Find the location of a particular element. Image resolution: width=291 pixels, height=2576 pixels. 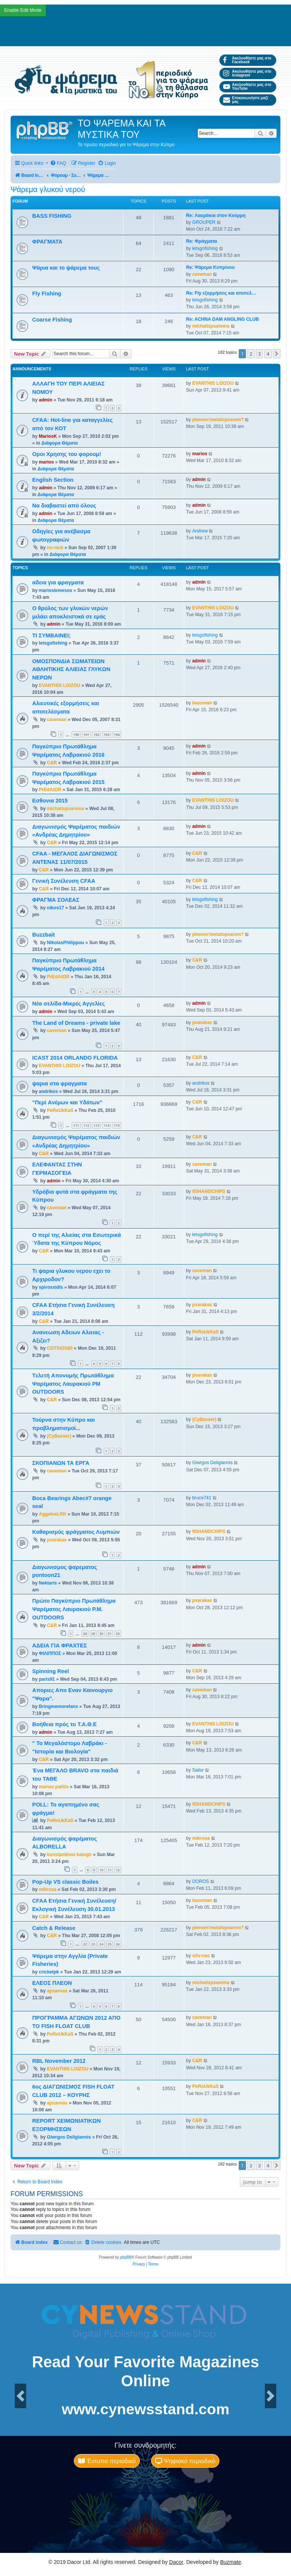

NikolasPhilippou is located at coordinates (65, 942).